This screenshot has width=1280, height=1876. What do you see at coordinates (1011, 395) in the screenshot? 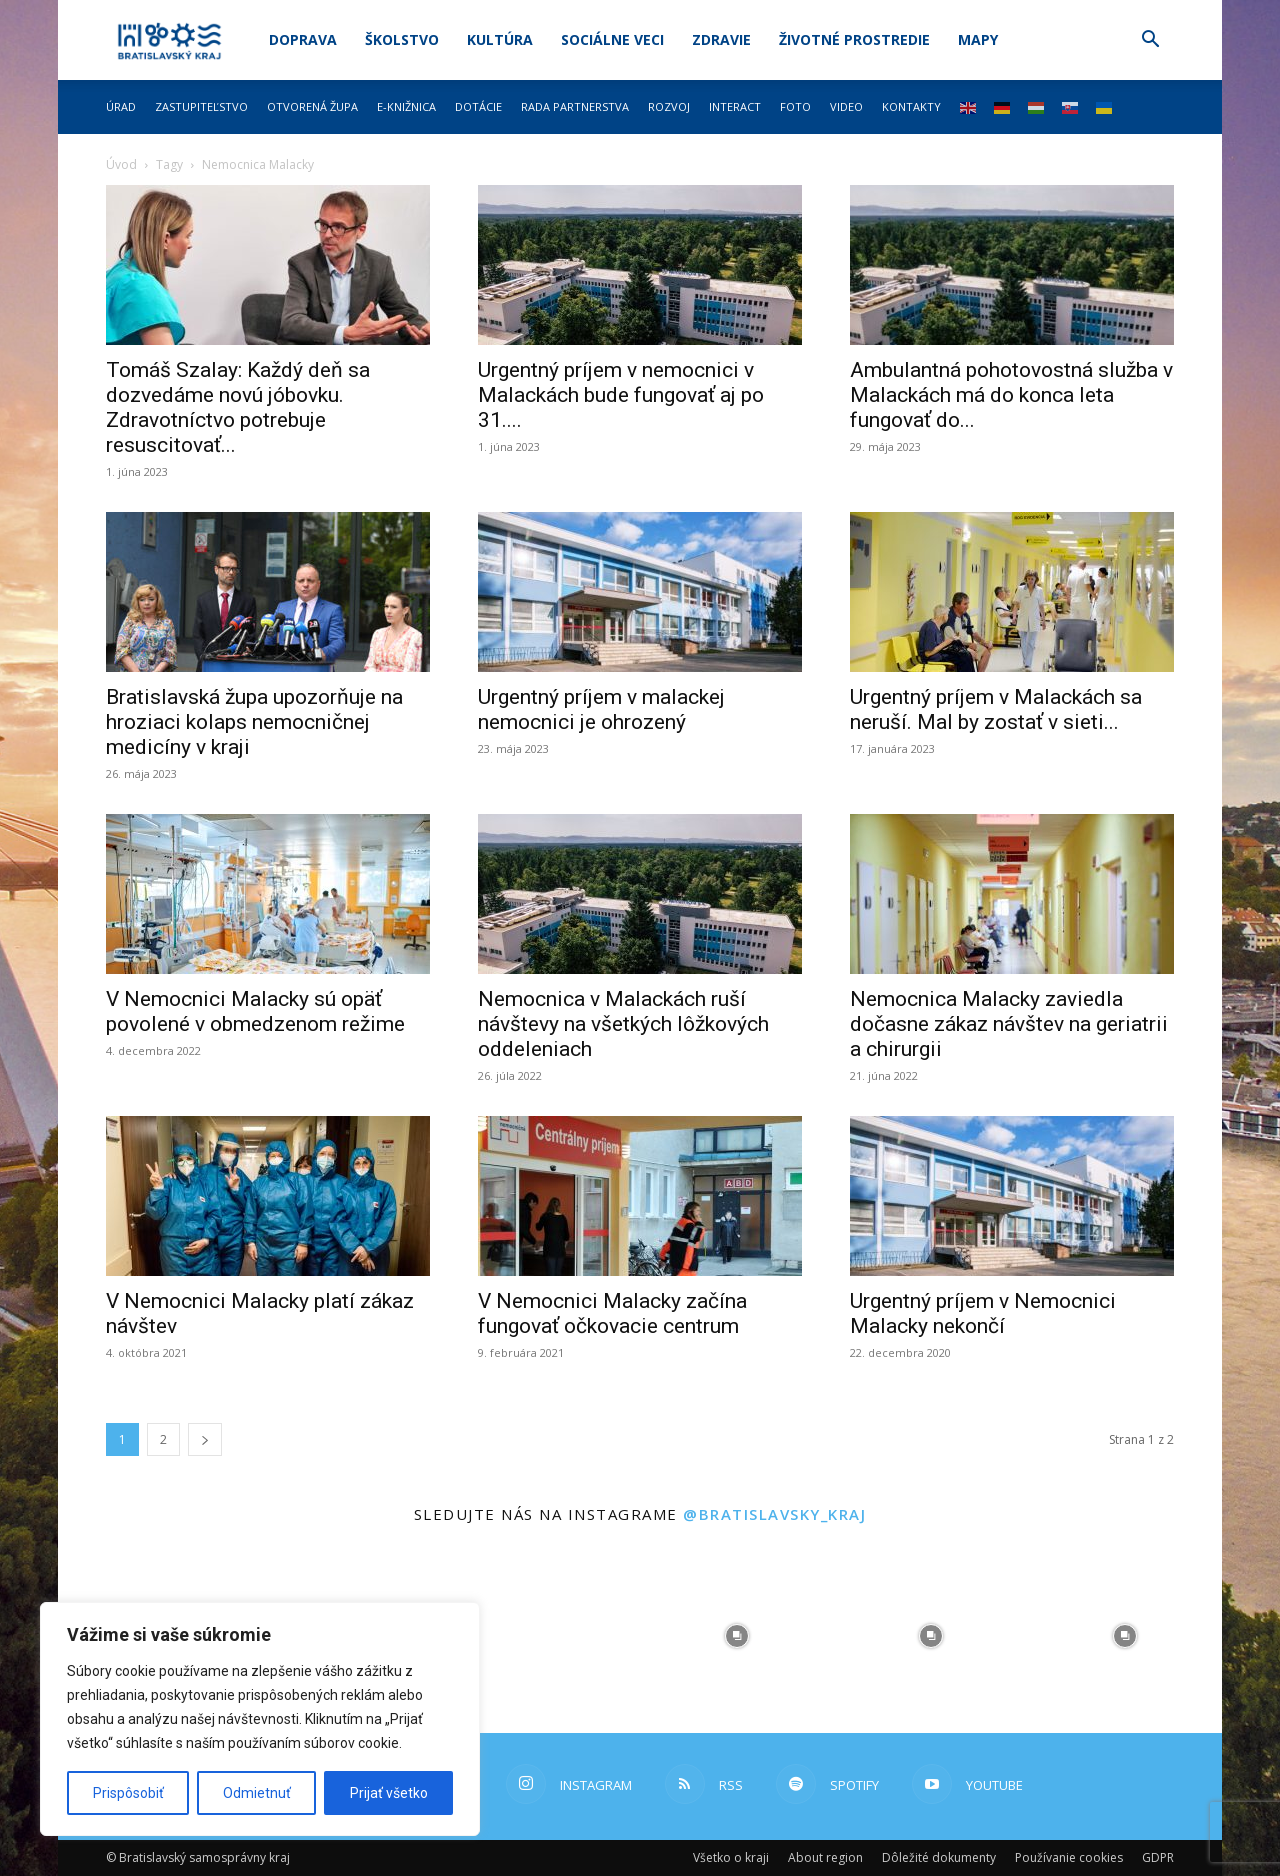
I see `Ambulantná pohotovostná služba v Malackách má do konca leta fungovať do...` at bounding box center [1011, 395].